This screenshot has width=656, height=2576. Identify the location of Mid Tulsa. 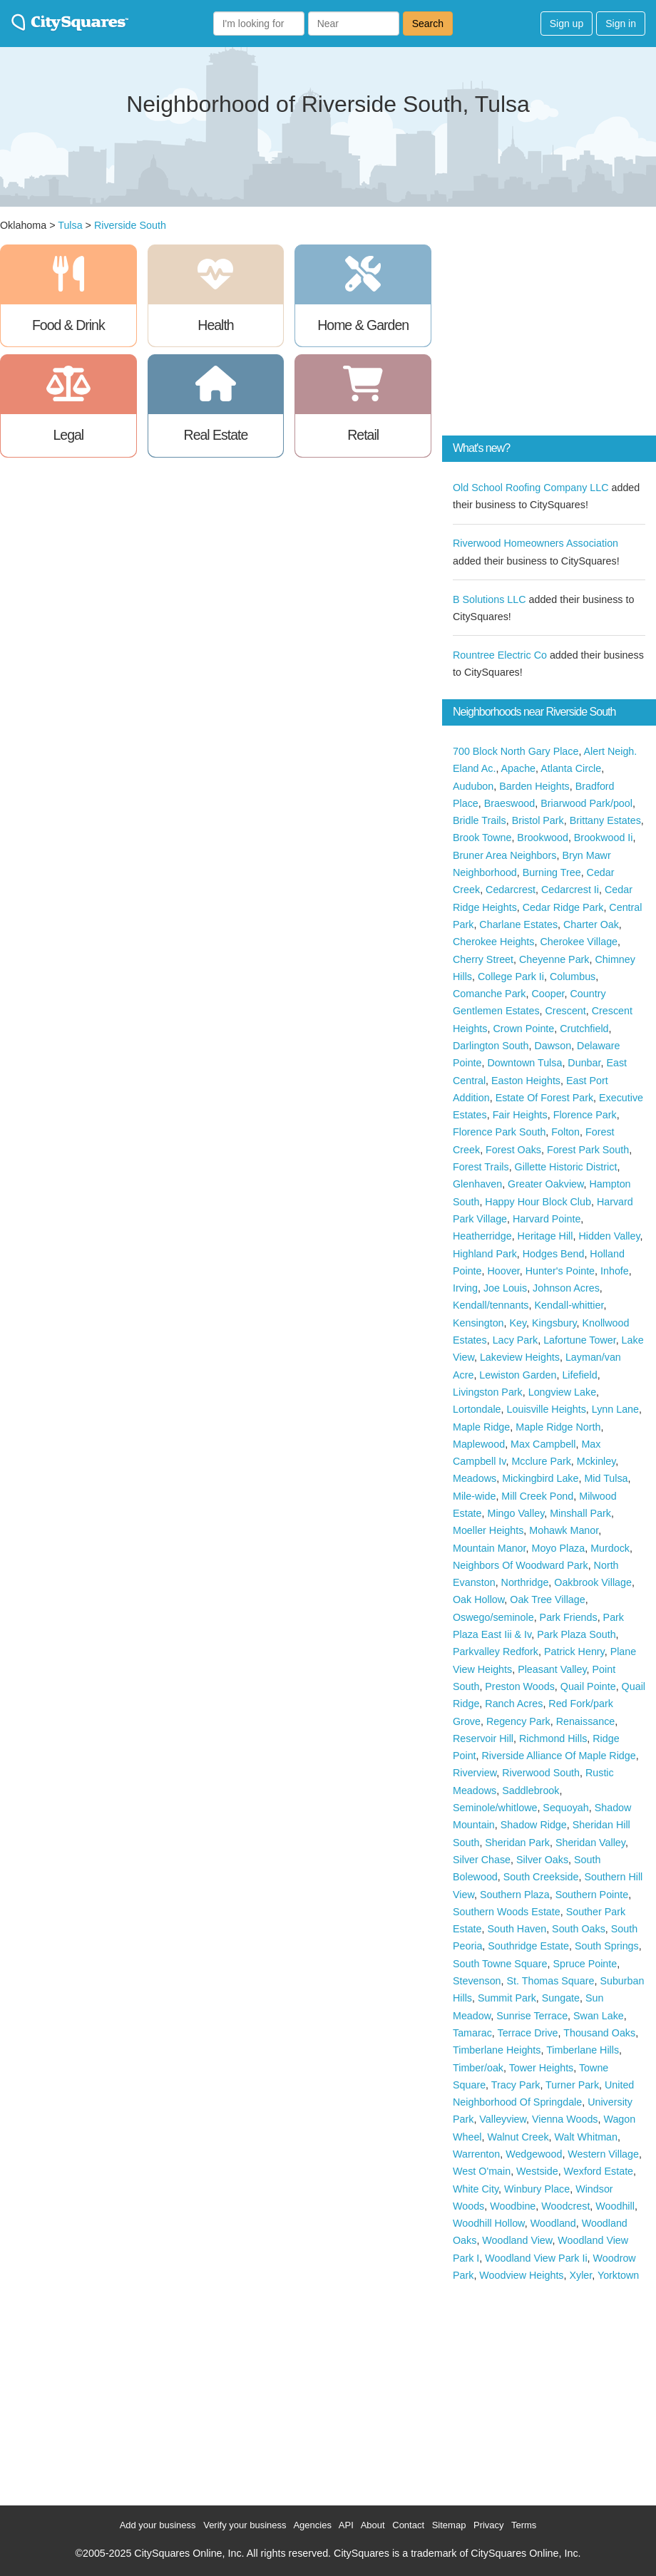
(605, 1478).